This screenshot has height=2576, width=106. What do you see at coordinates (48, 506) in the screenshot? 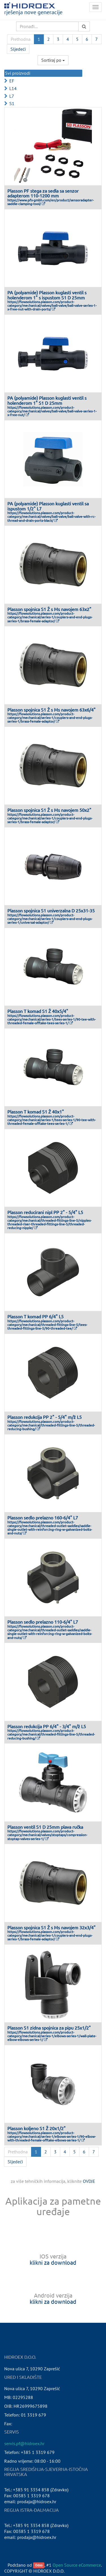
I see `PA (polyamide) Plasson kuglasti ventil sa ispustom 1/2" L7` at bounding box center [48, 506].